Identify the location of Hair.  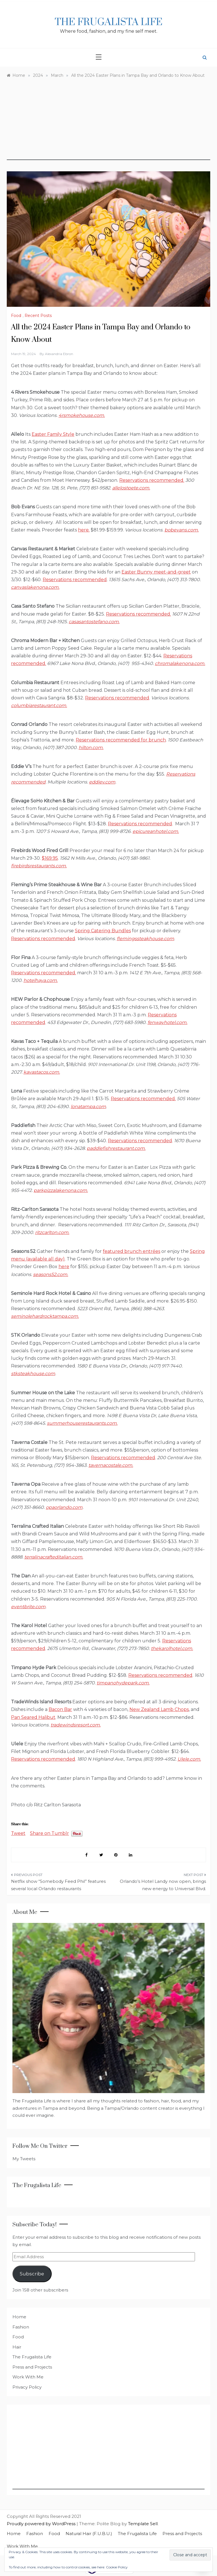
(16, 2347).